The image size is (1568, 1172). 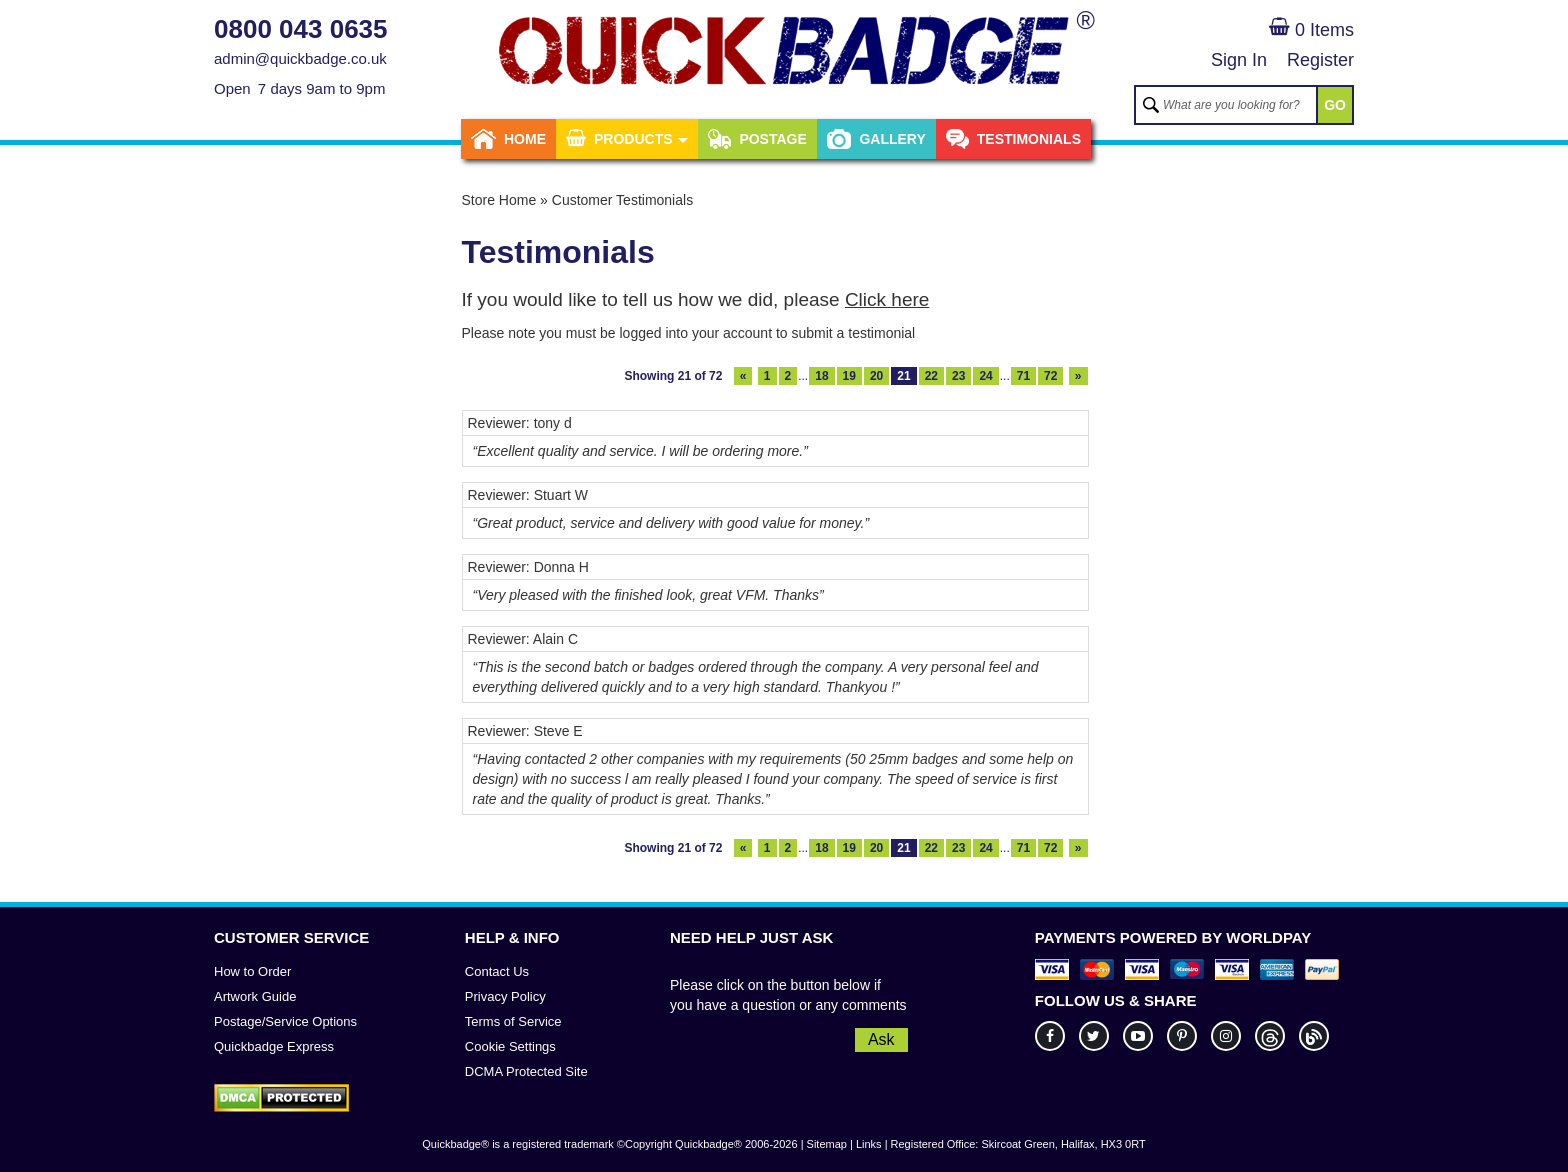 I want to click on 20, so click(x=876, y=376).